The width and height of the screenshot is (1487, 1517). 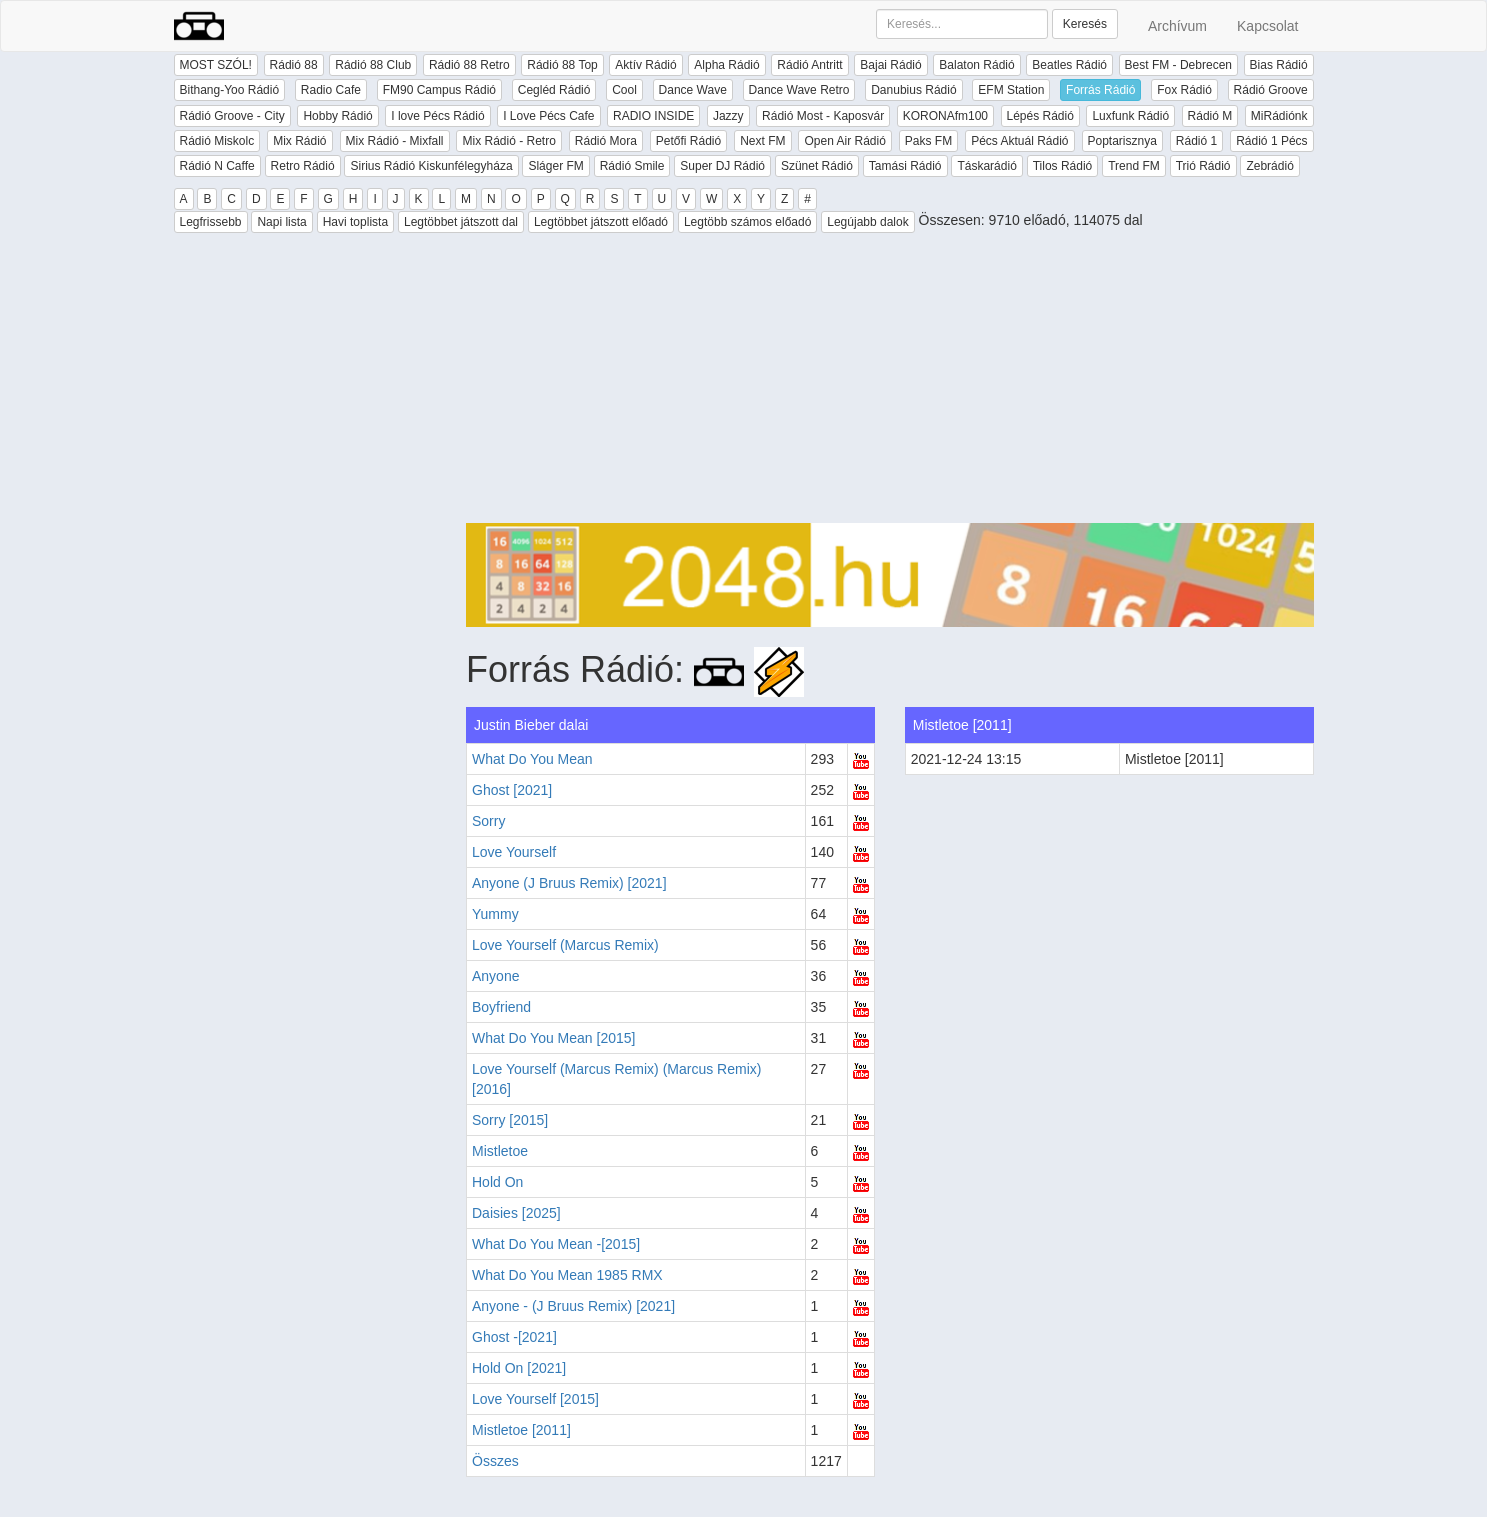 I want to click on What Do You Mean, so click(x=532, y=759).